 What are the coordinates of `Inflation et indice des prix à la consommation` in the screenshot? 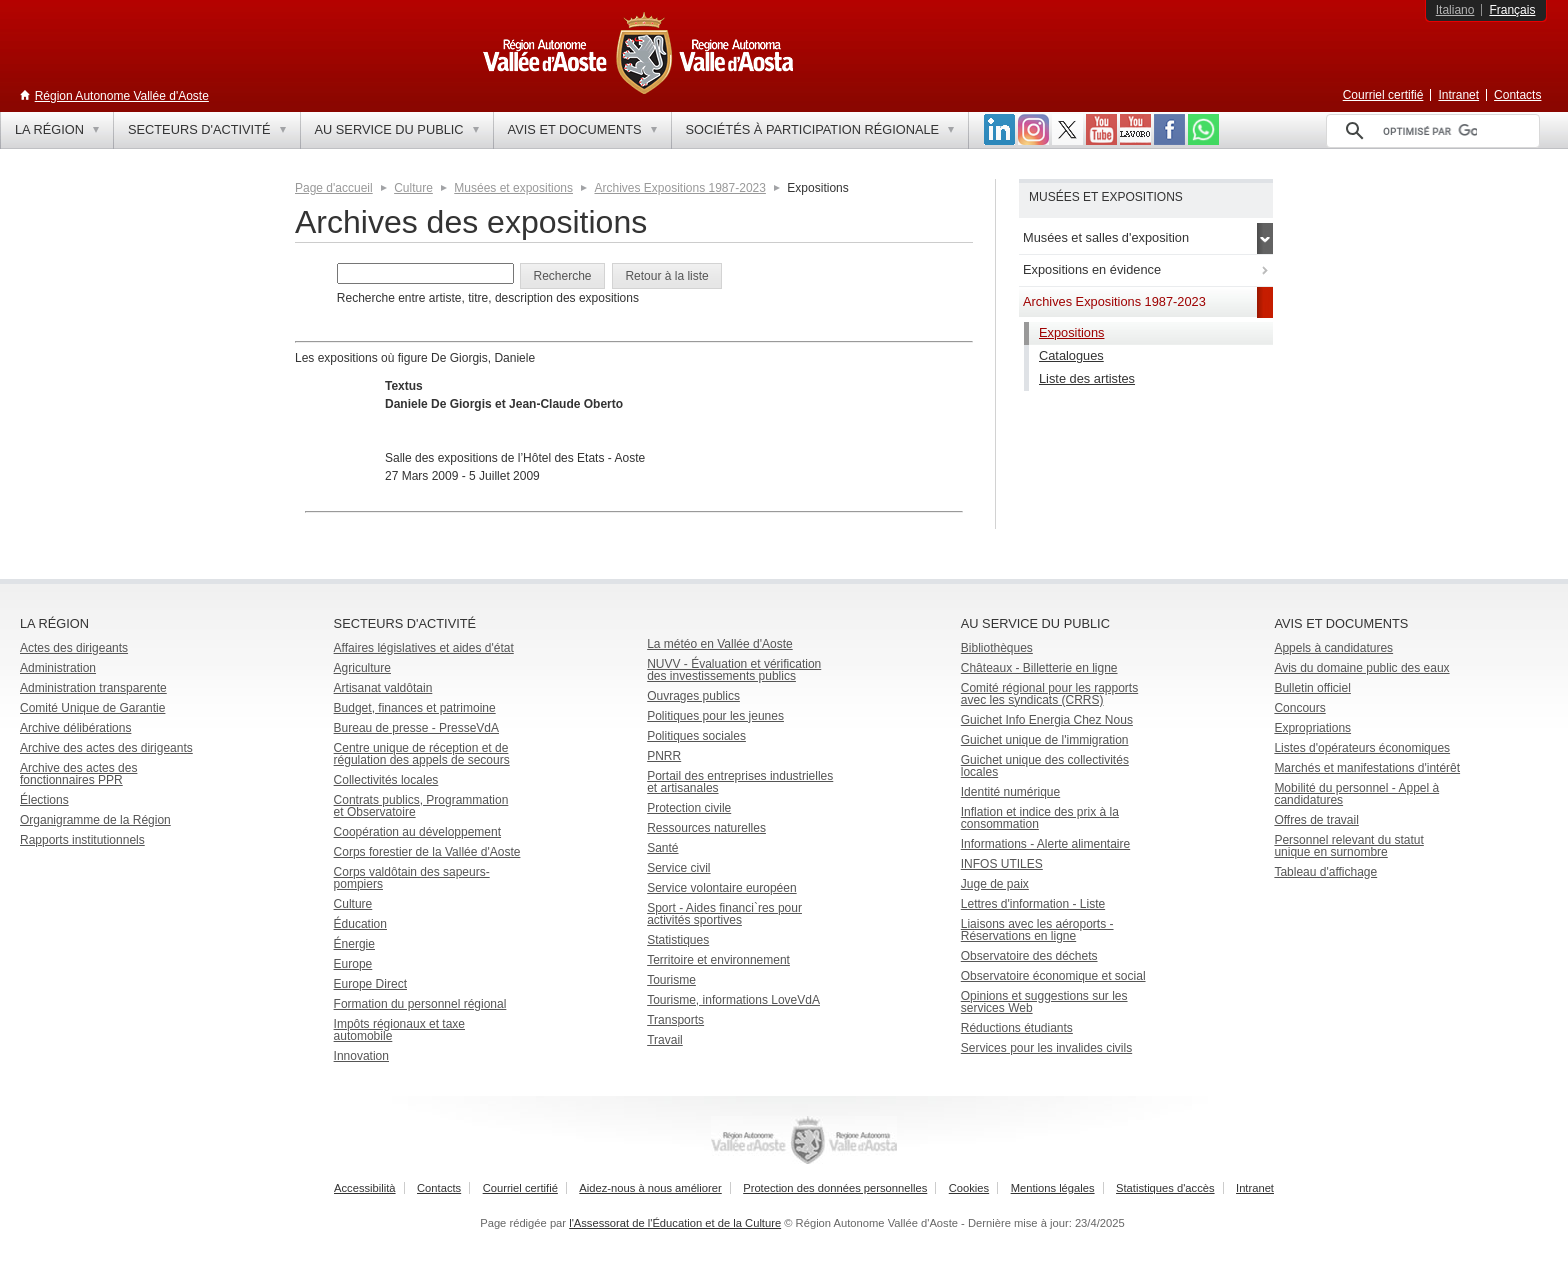 It's located at (1040, 818).